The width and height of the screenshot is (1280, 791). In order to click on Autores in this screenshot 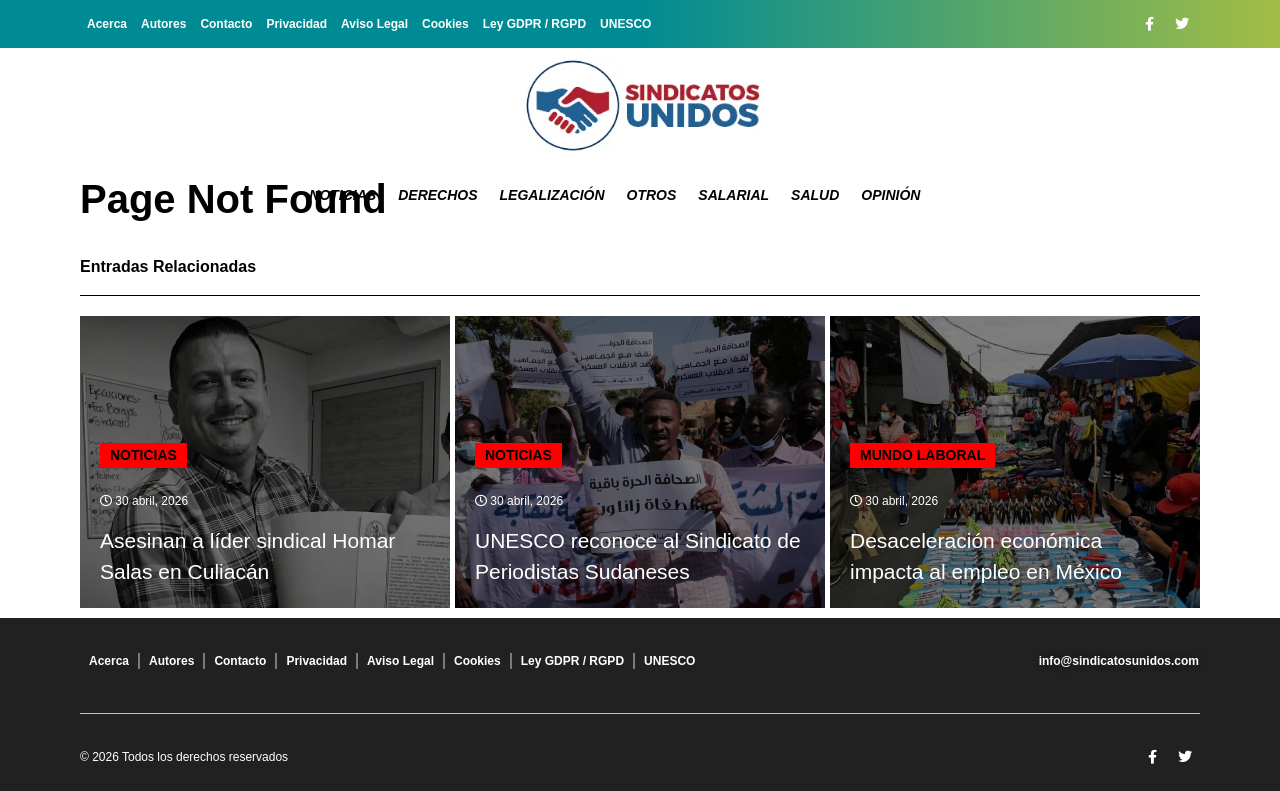, I will do `click(163, 24)`.